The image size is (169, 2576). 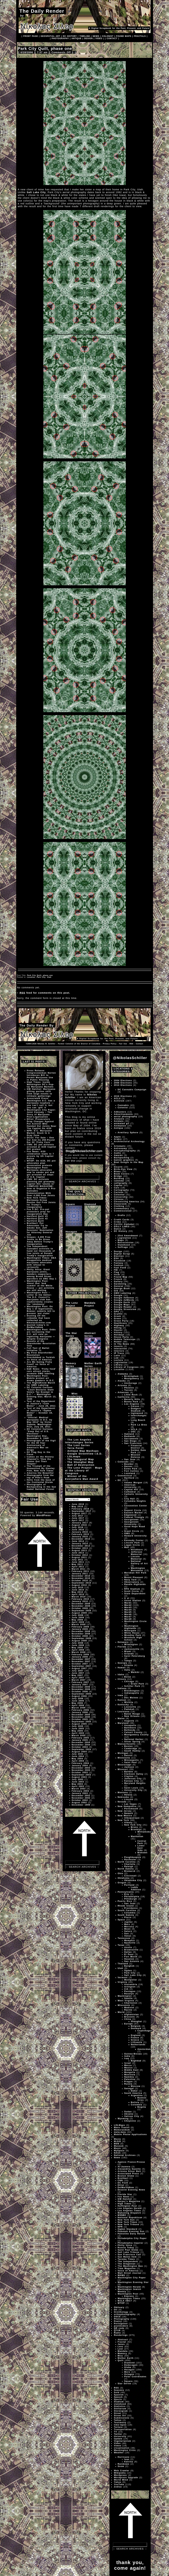 I want to click on Georgia, so click(x=122, y=1663).